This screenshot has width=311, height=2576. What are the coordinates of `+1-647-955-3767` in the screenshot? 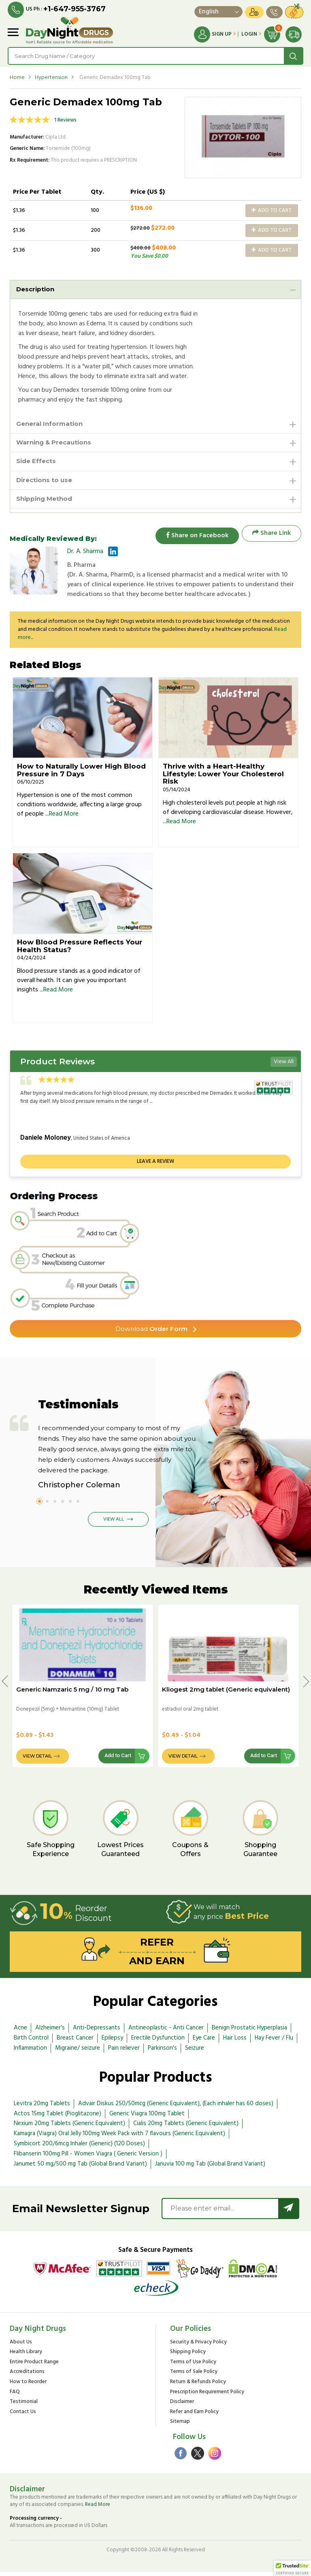 It's located at (75, 9).